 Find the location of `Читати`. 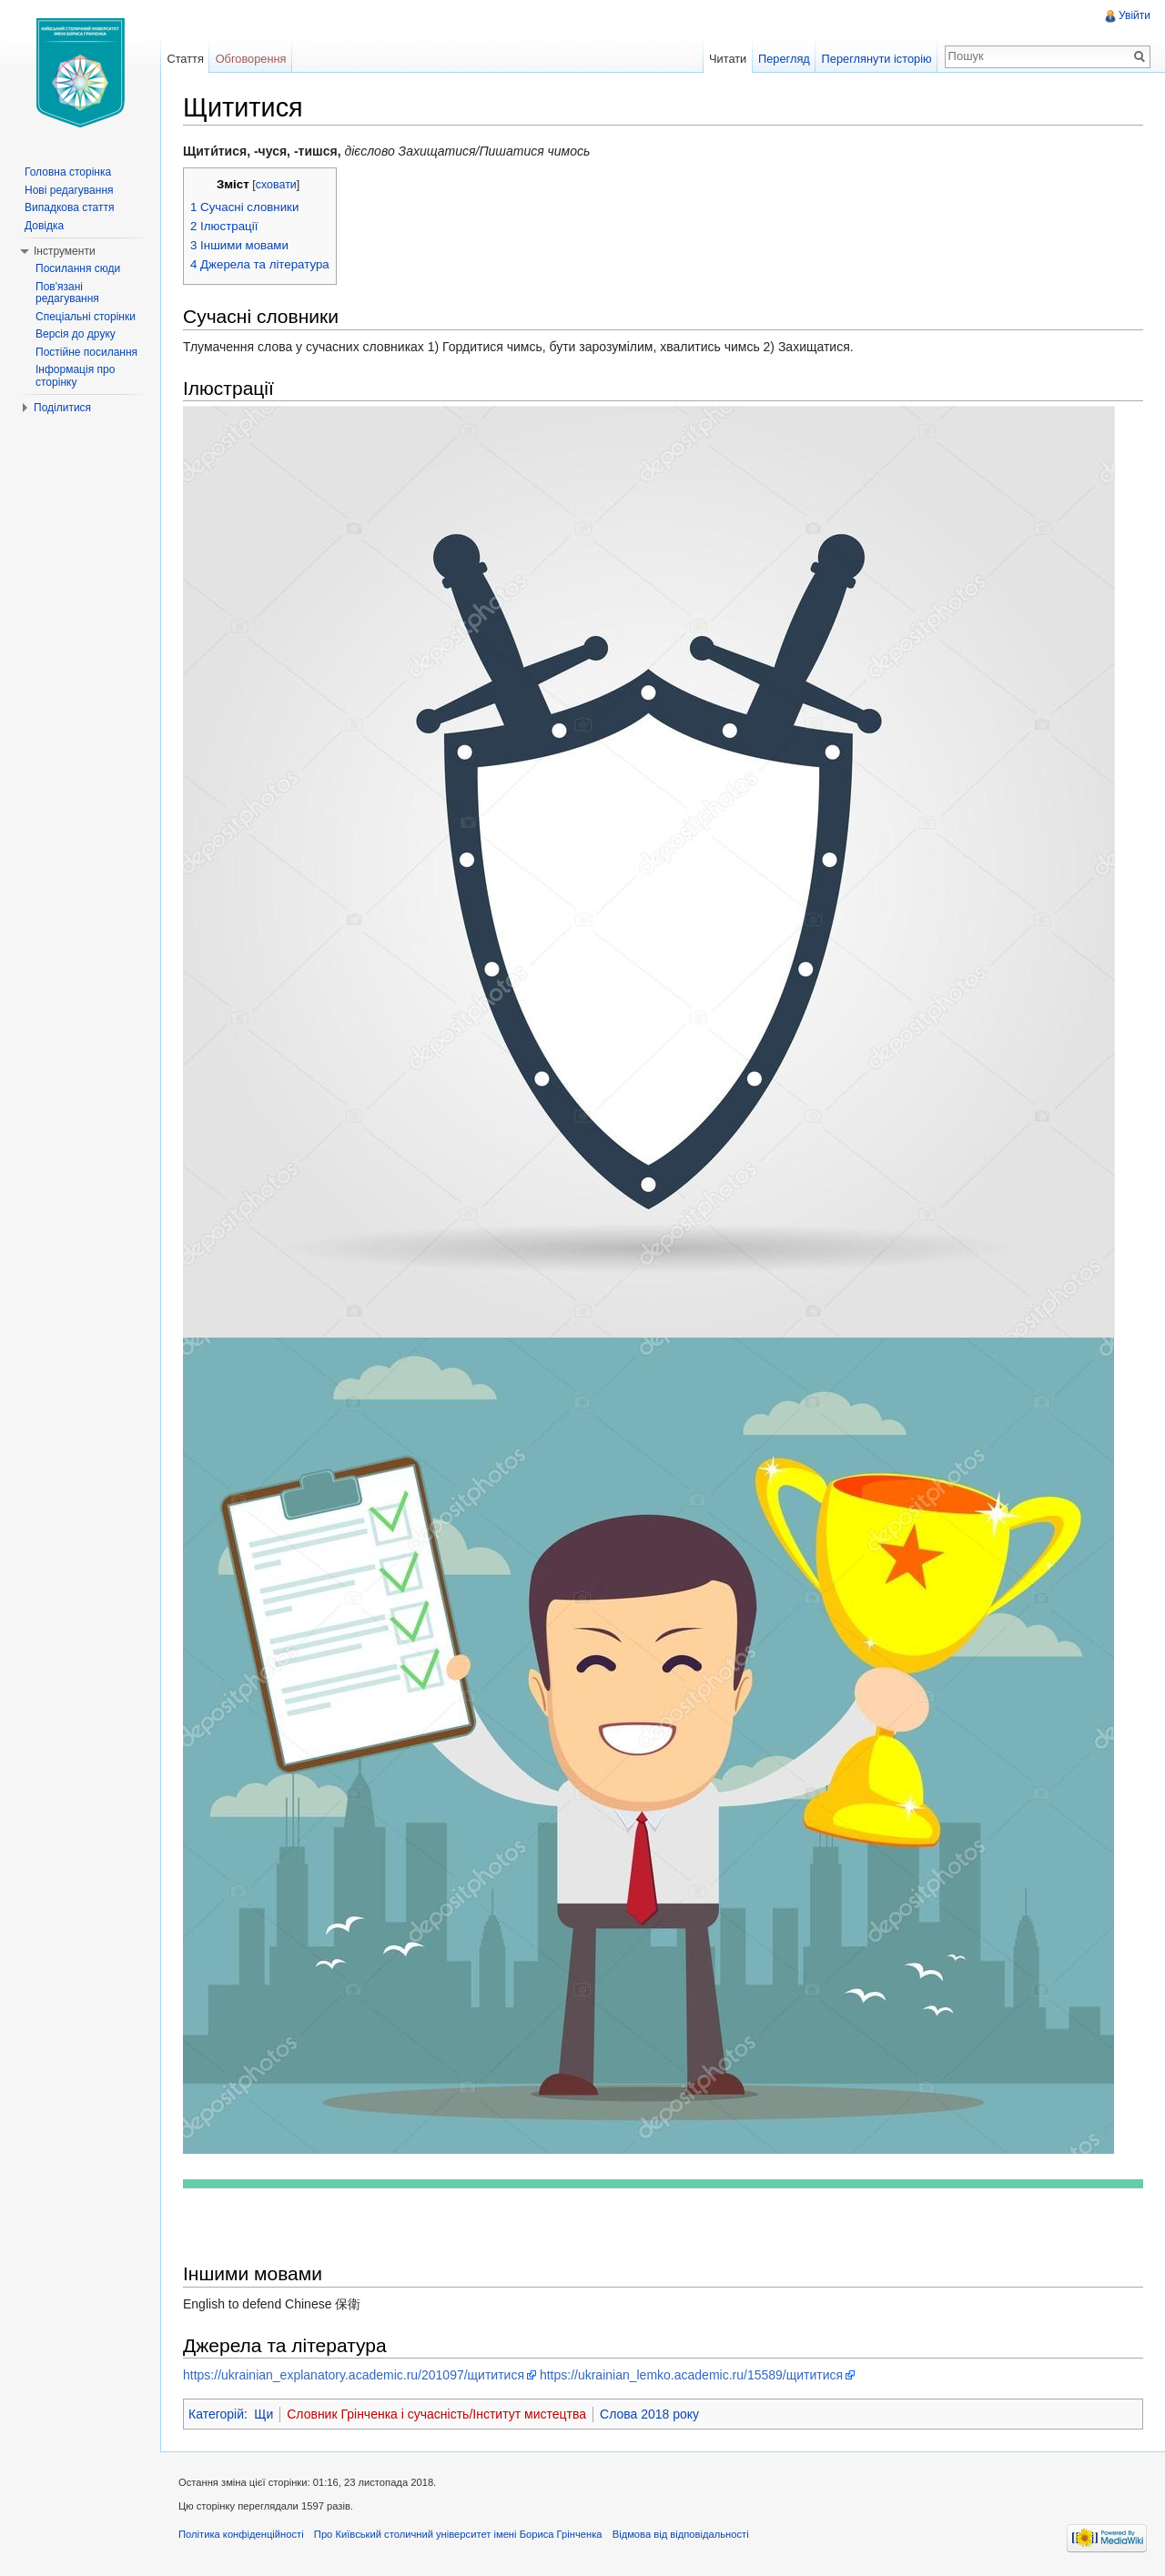

Читати is located at coordinates (727, 59).